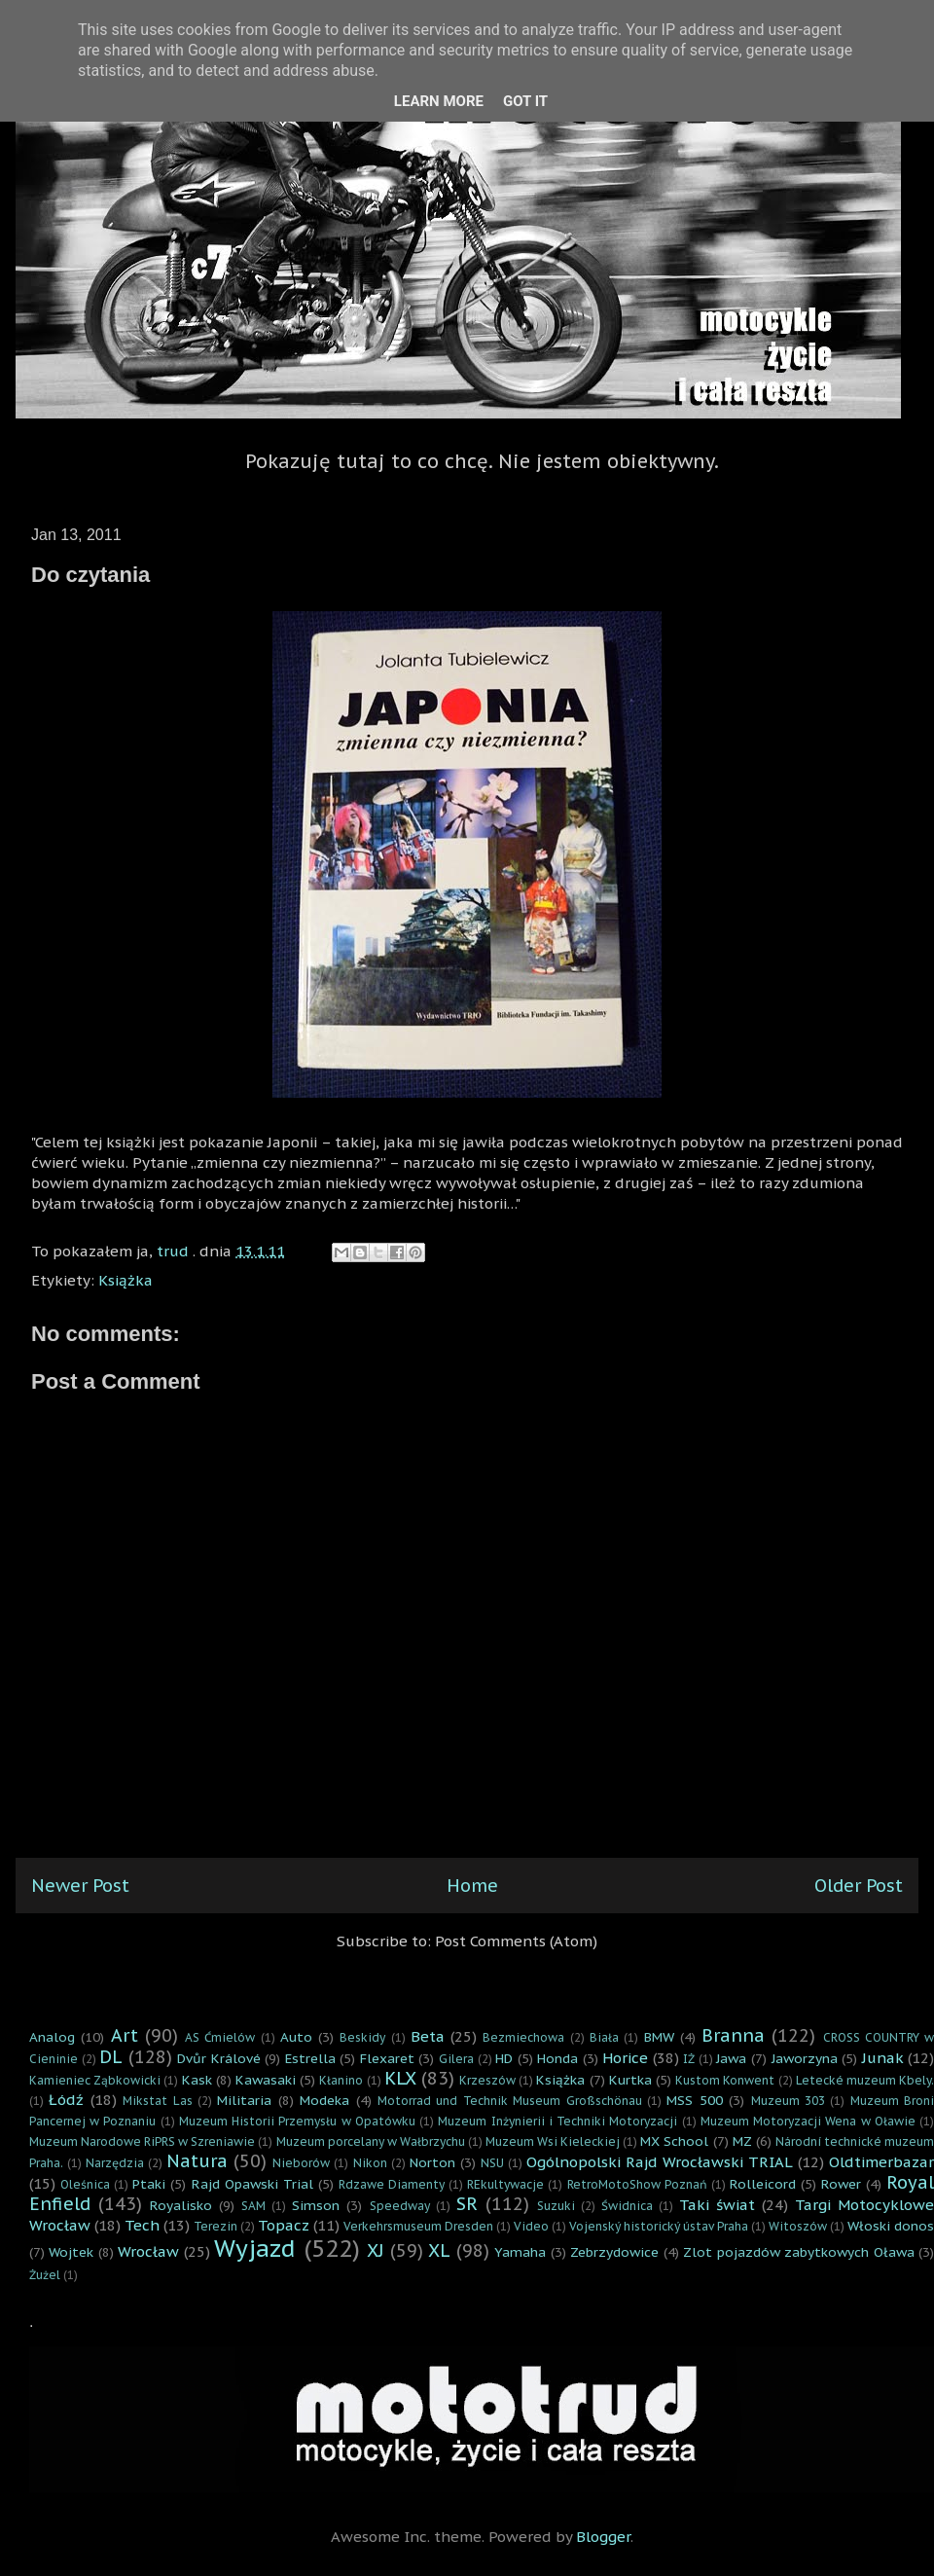  What do you see at coordinates (265, 2079) in the screenshot?
I see `Kawasaki` at bounding box center [265, 2079].